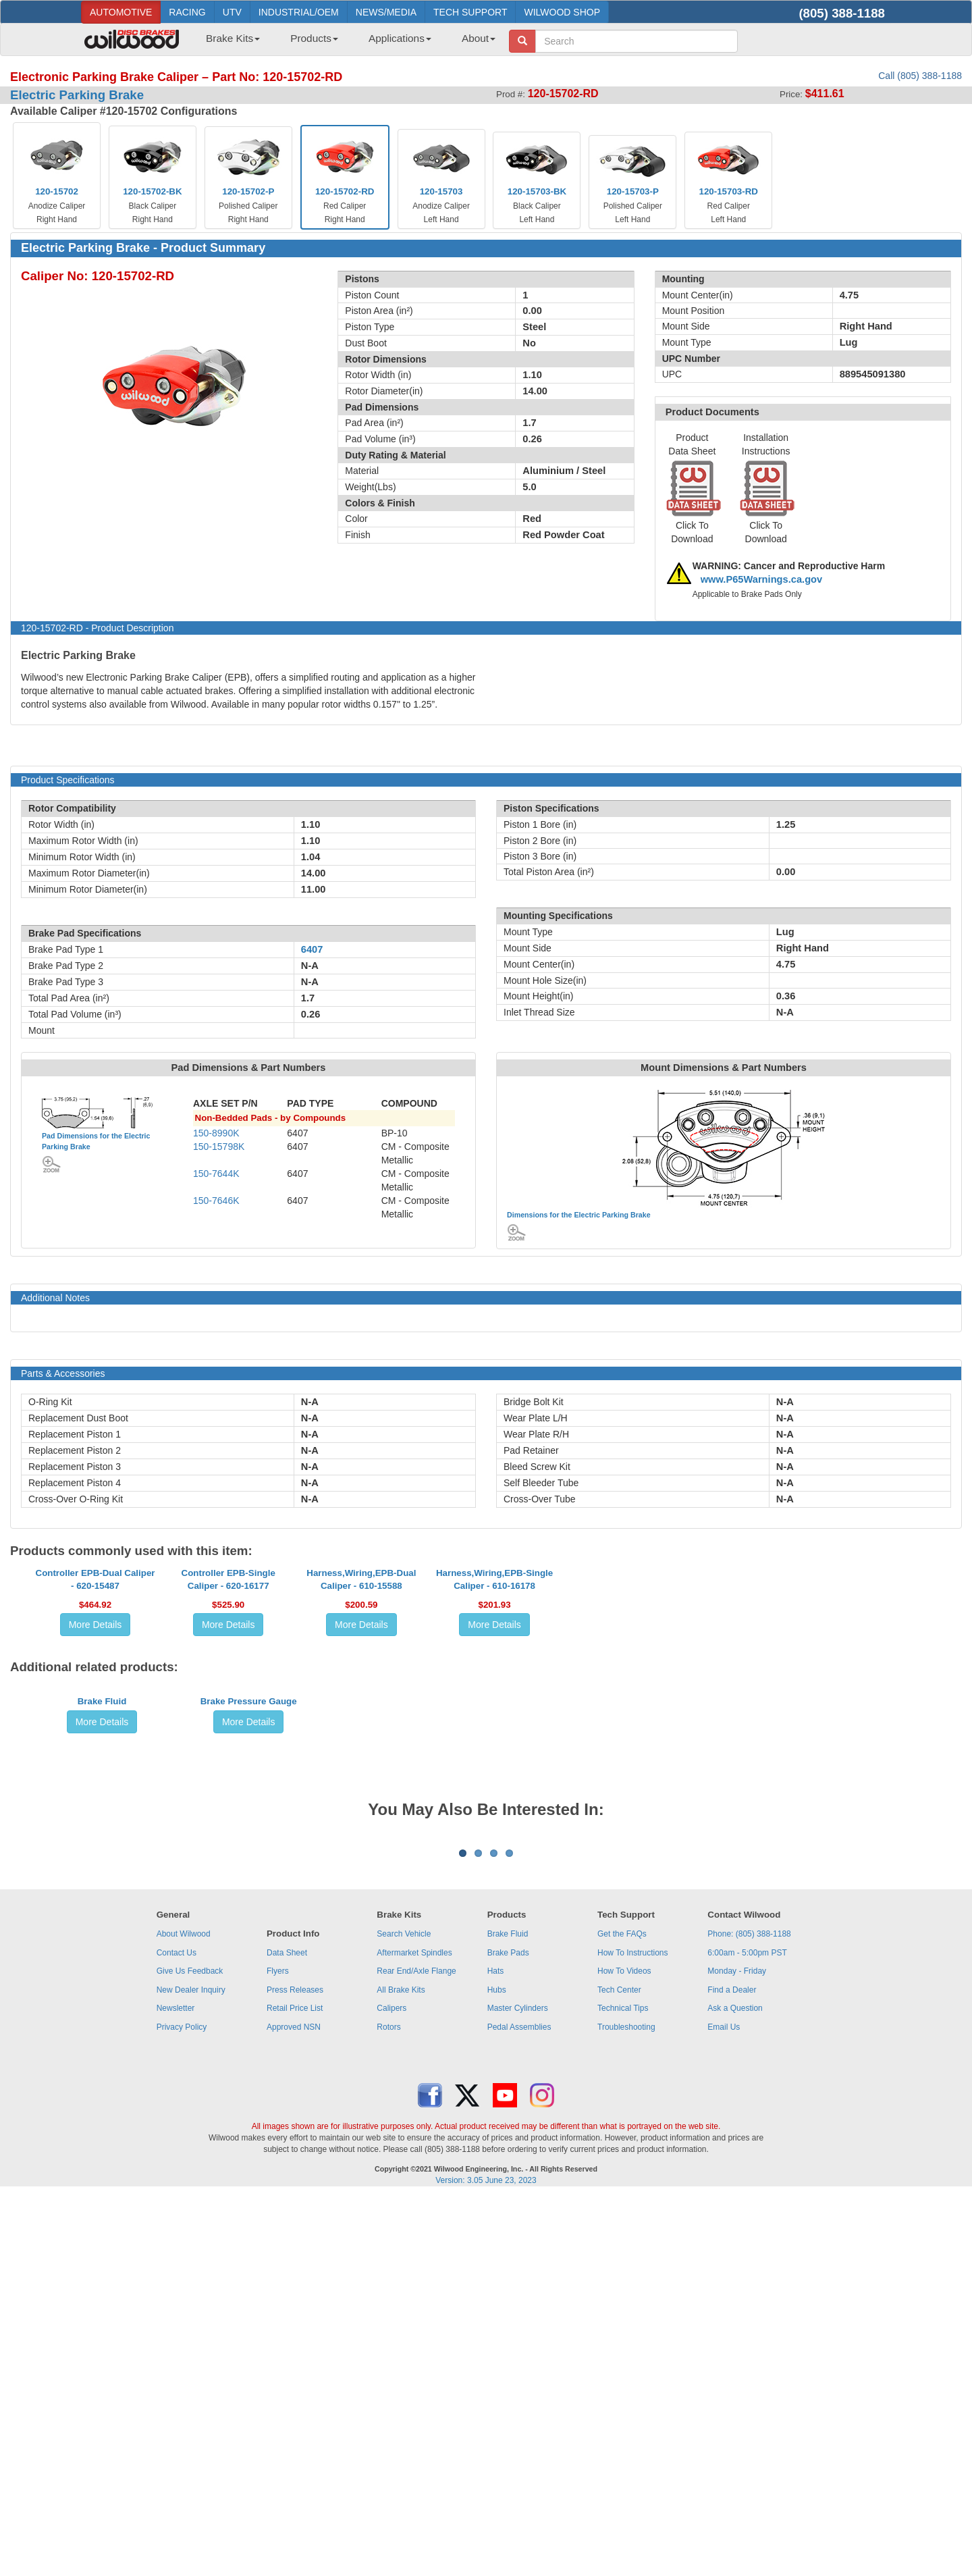 The image size is (972, 2576). I want to click on Newsletter, so click(176, 2387).